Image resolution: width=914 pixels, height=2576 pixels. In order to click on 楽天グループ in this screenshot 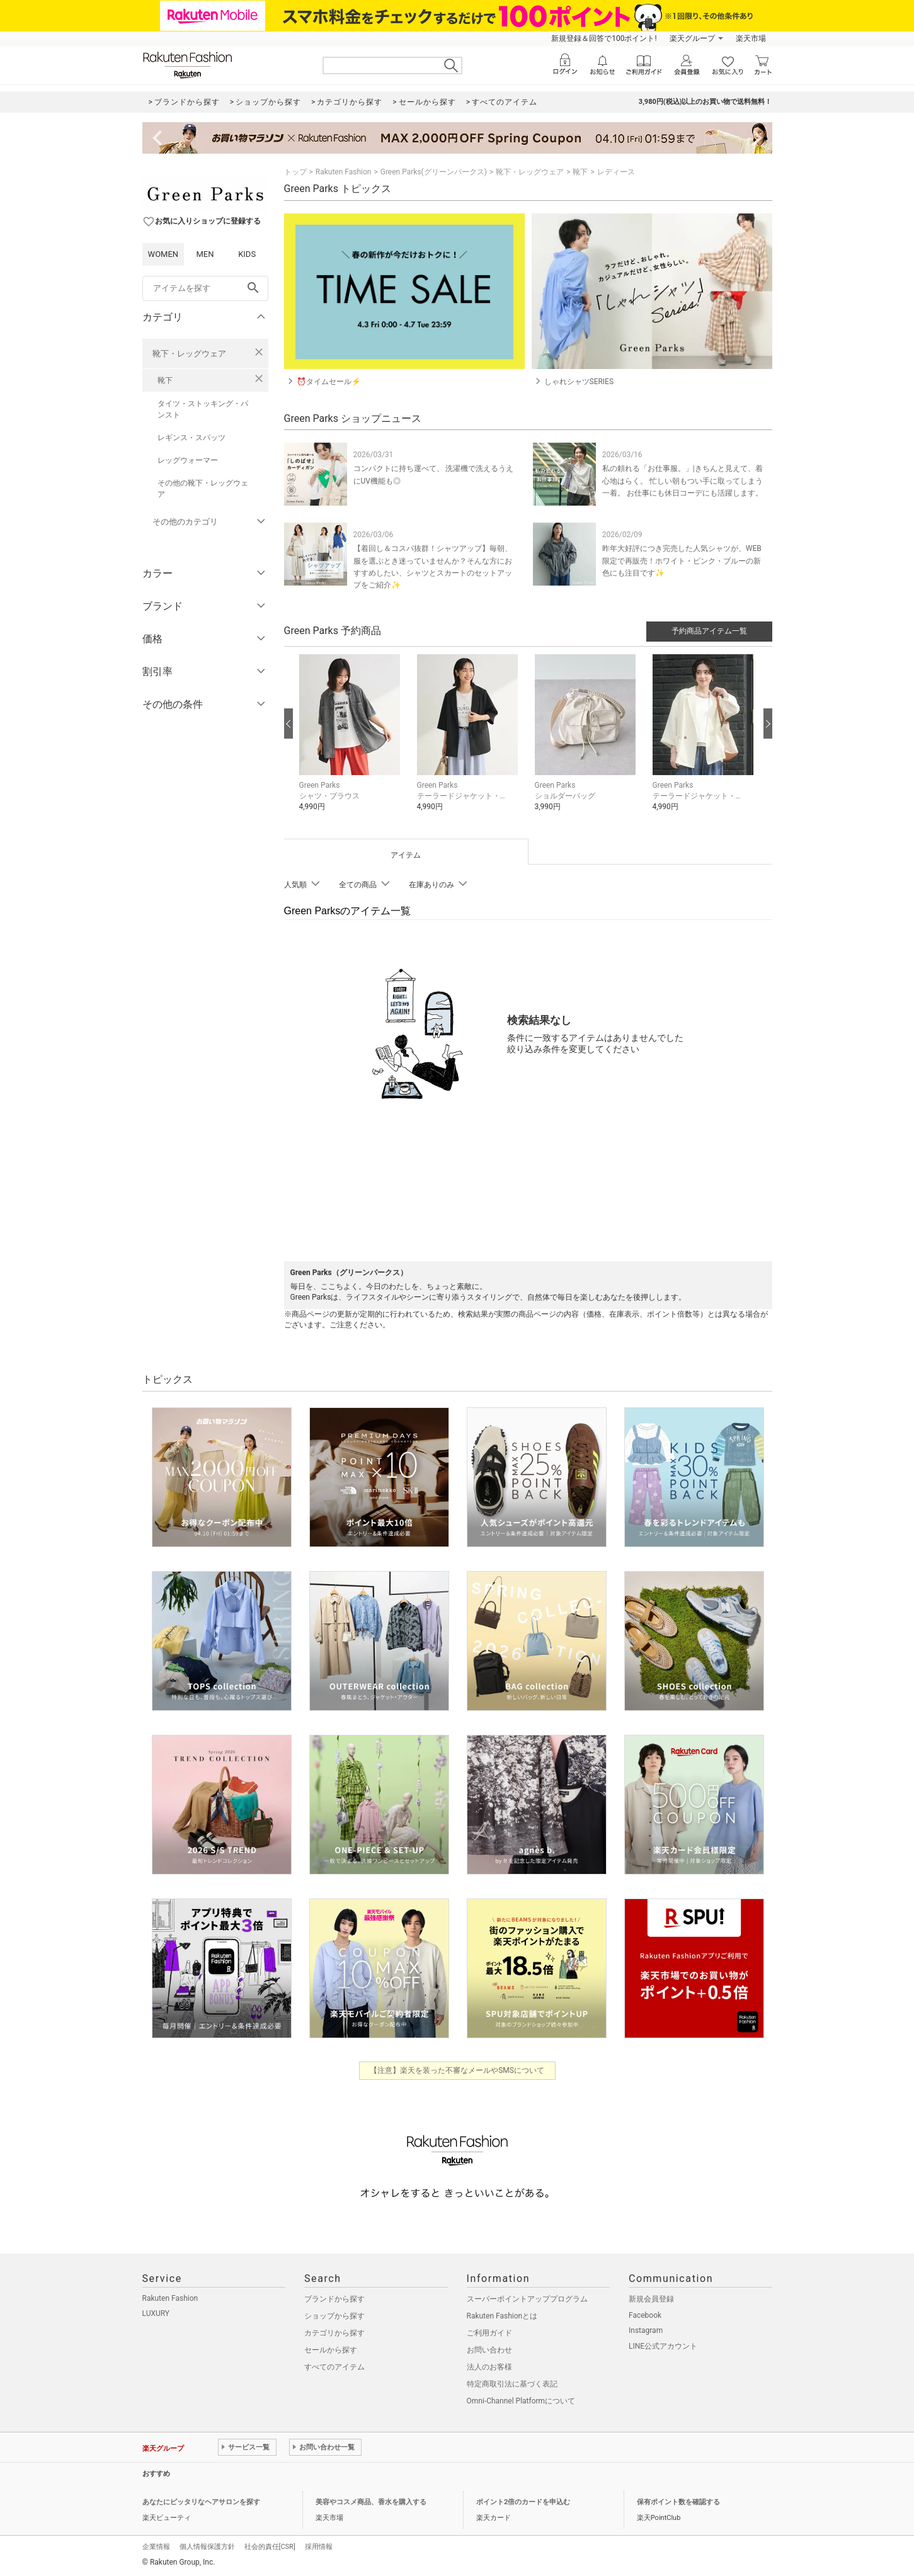, I will do `click(692, 38)`.